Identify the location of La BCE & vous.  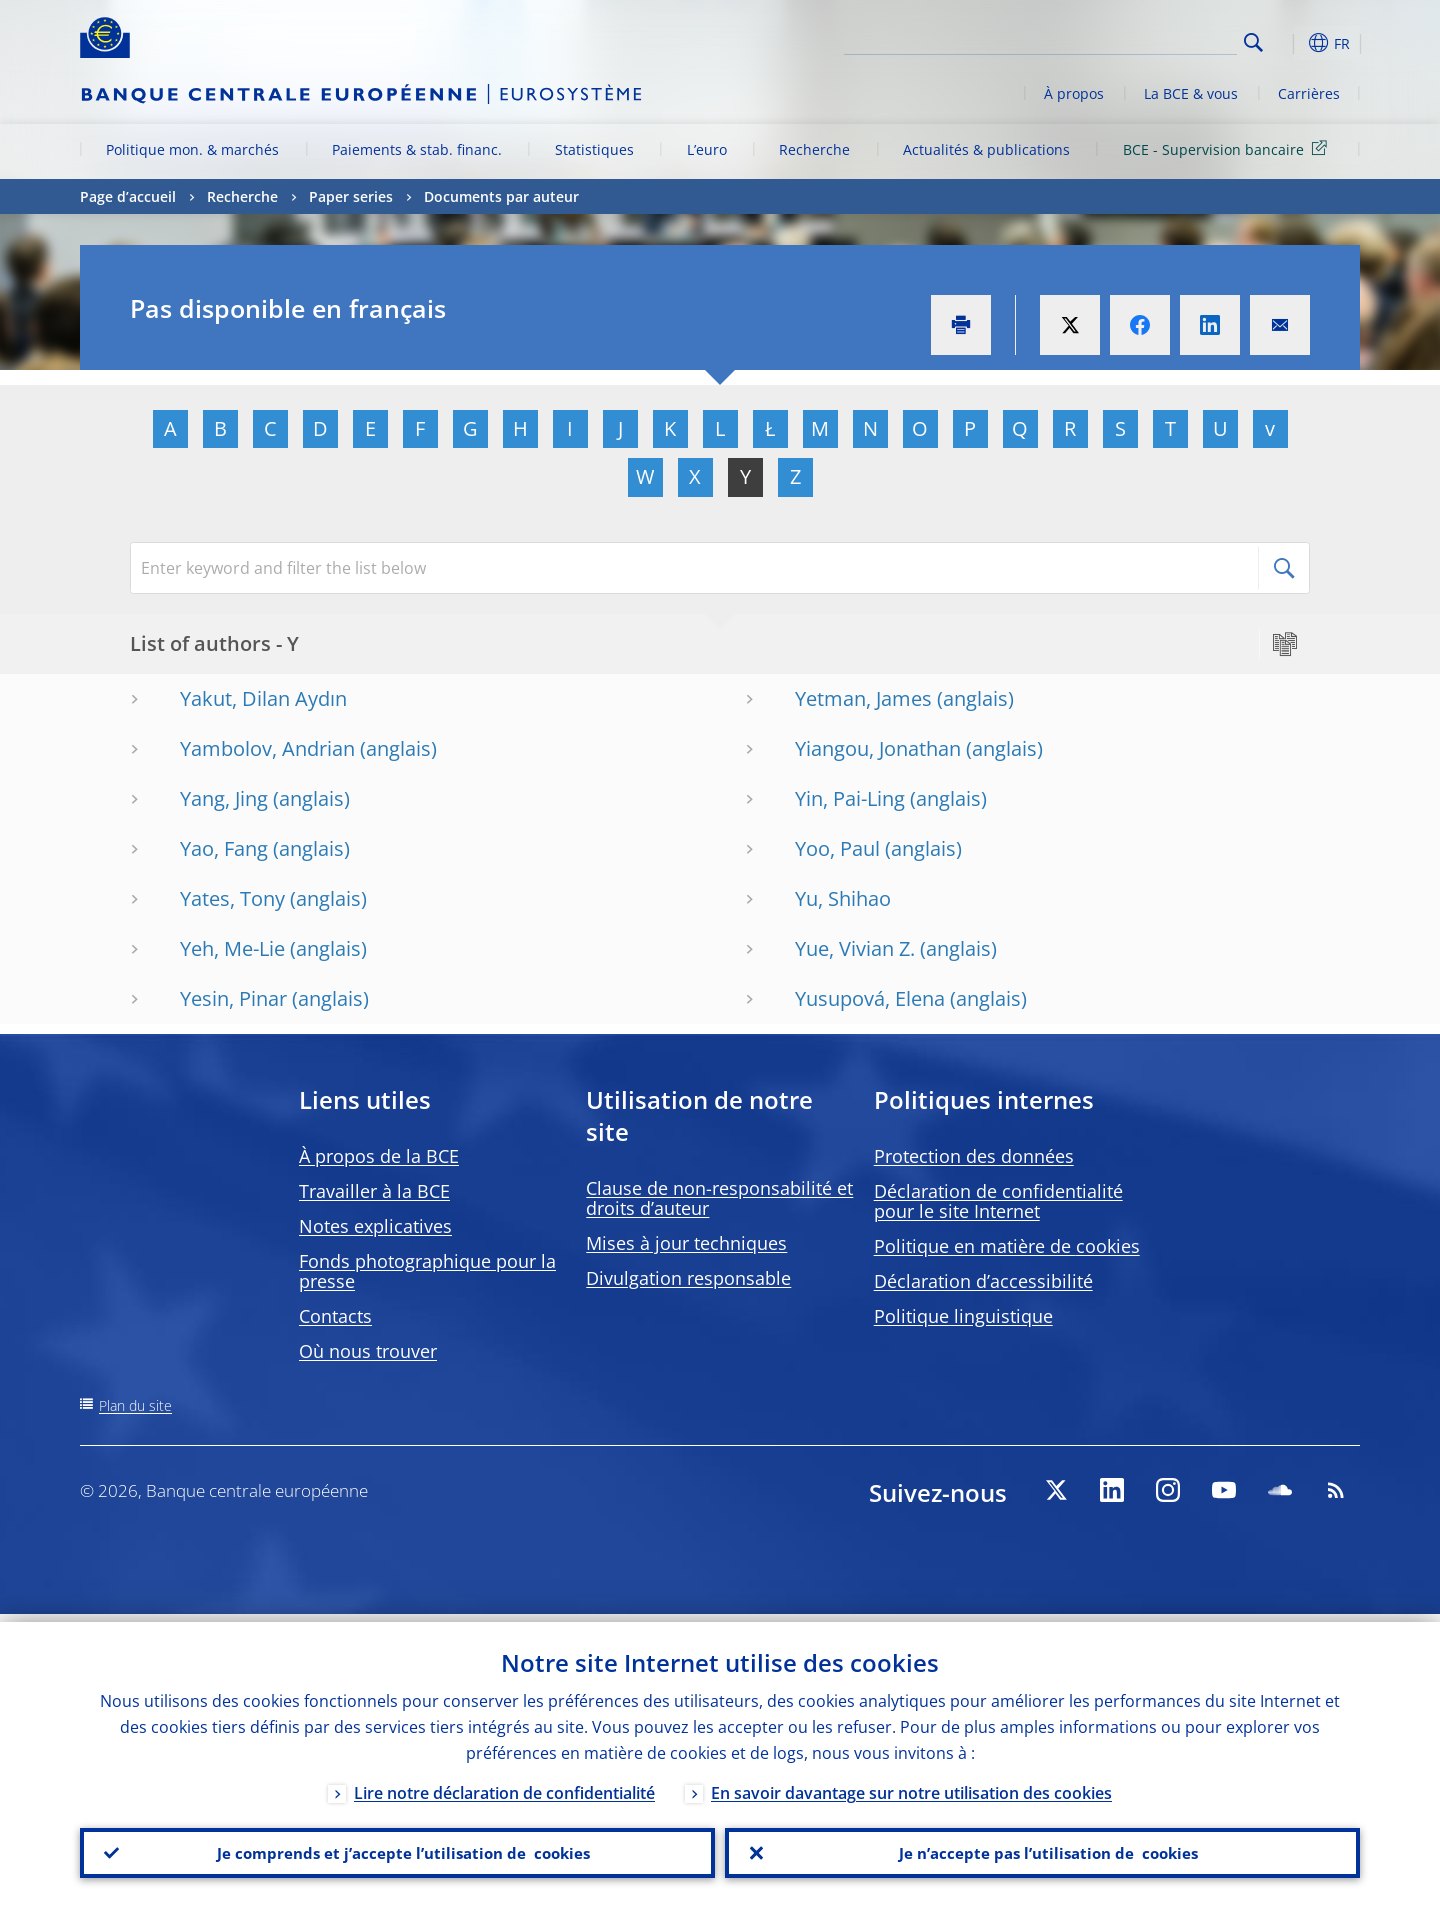
(1191, 93).